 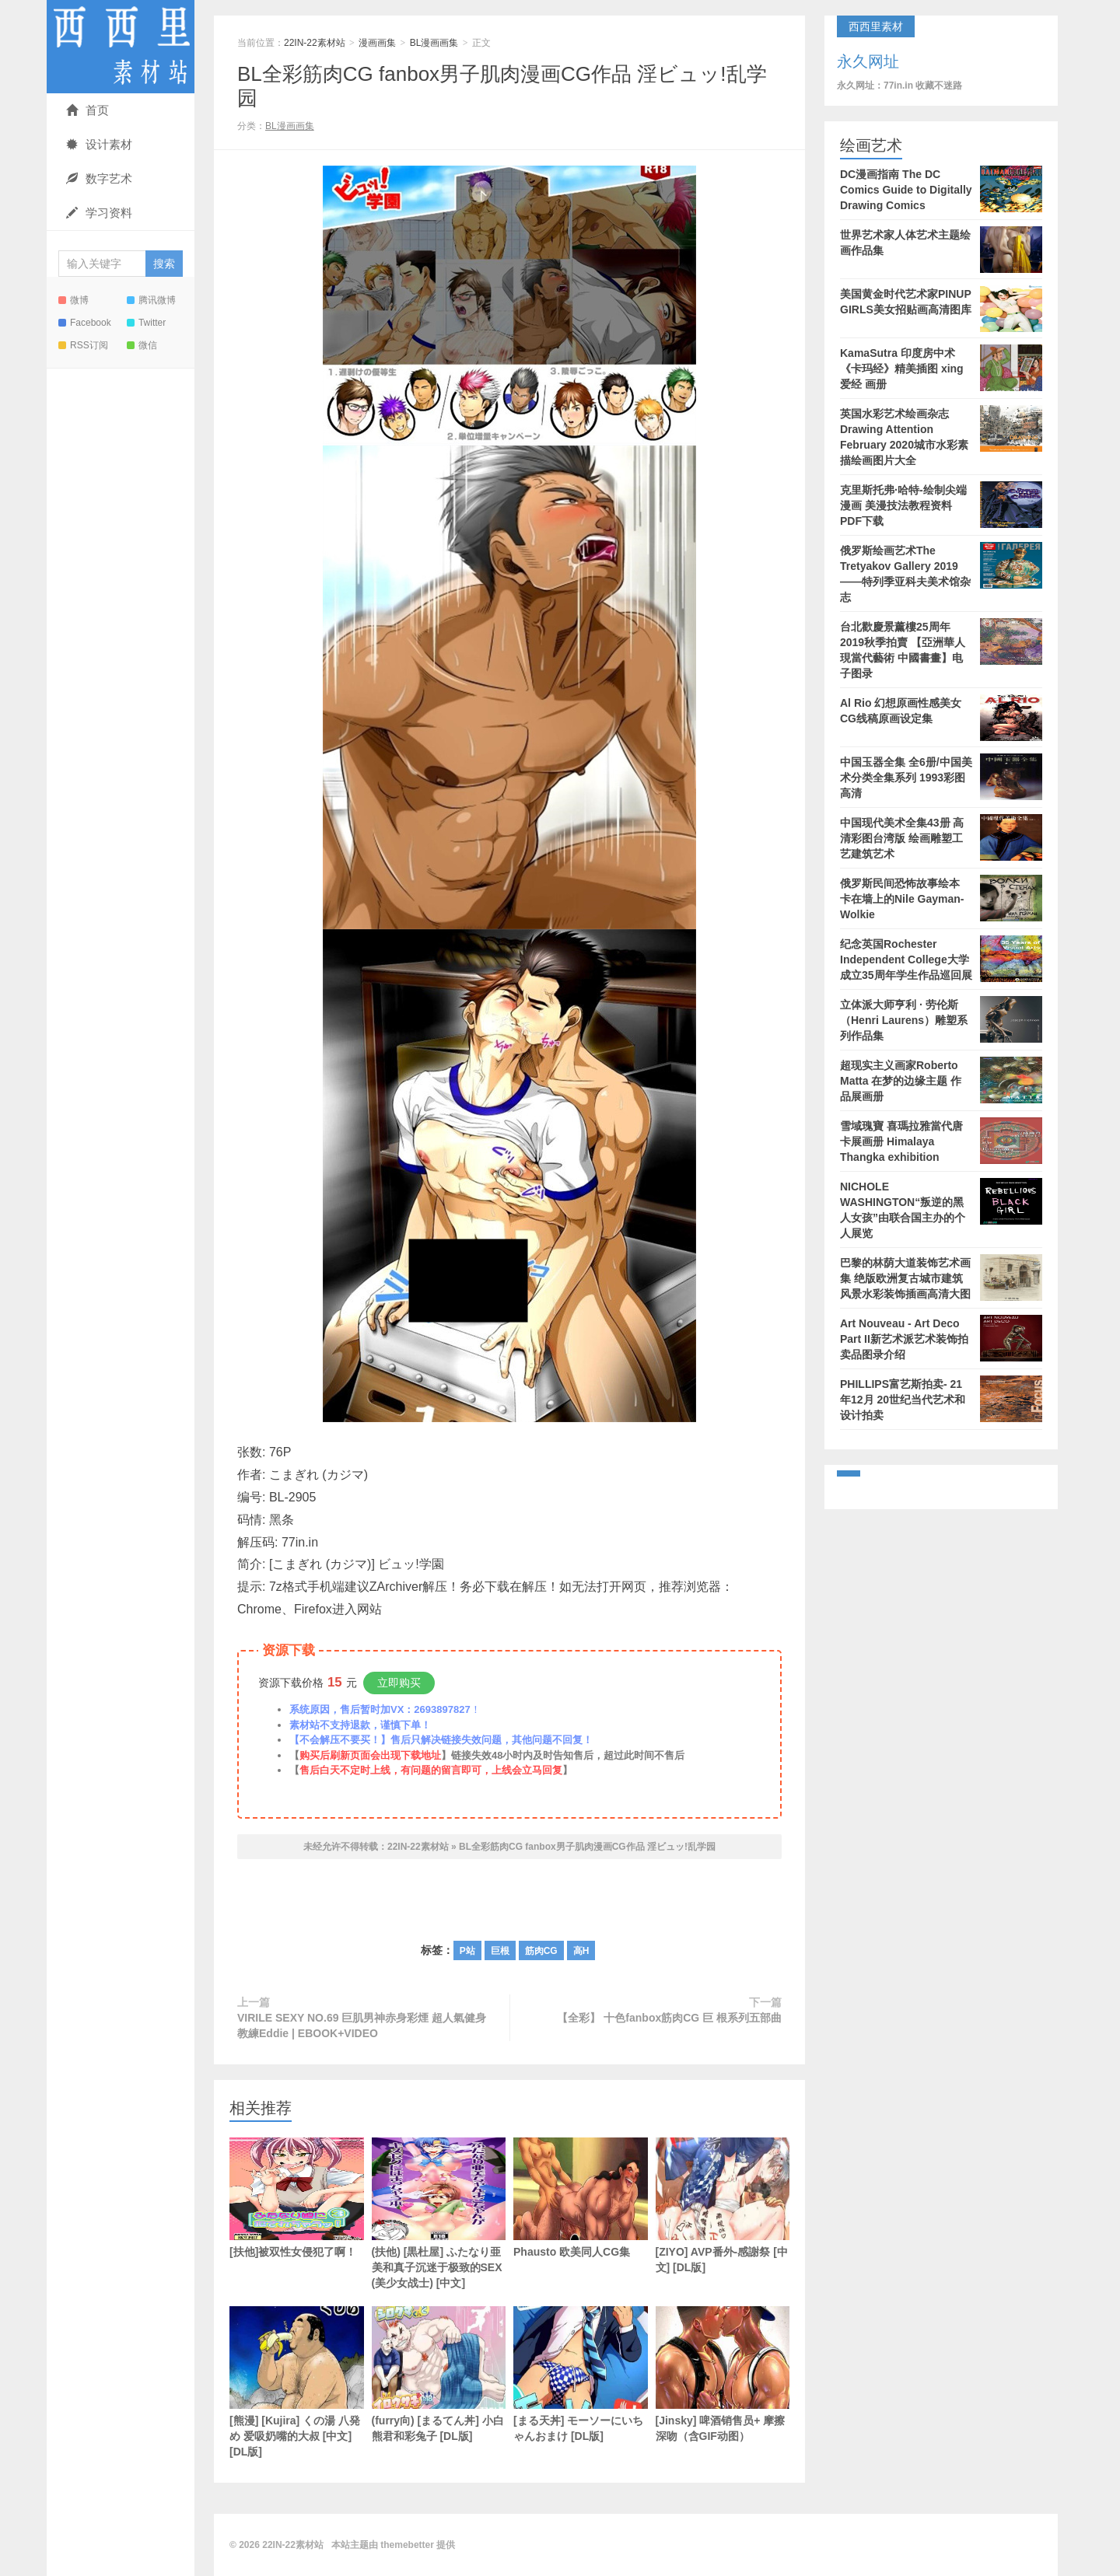 I want to click on (furry向) [まるてん丼] 小白熊君和彩兔子 [DL版], so click(x=439, y=2374).